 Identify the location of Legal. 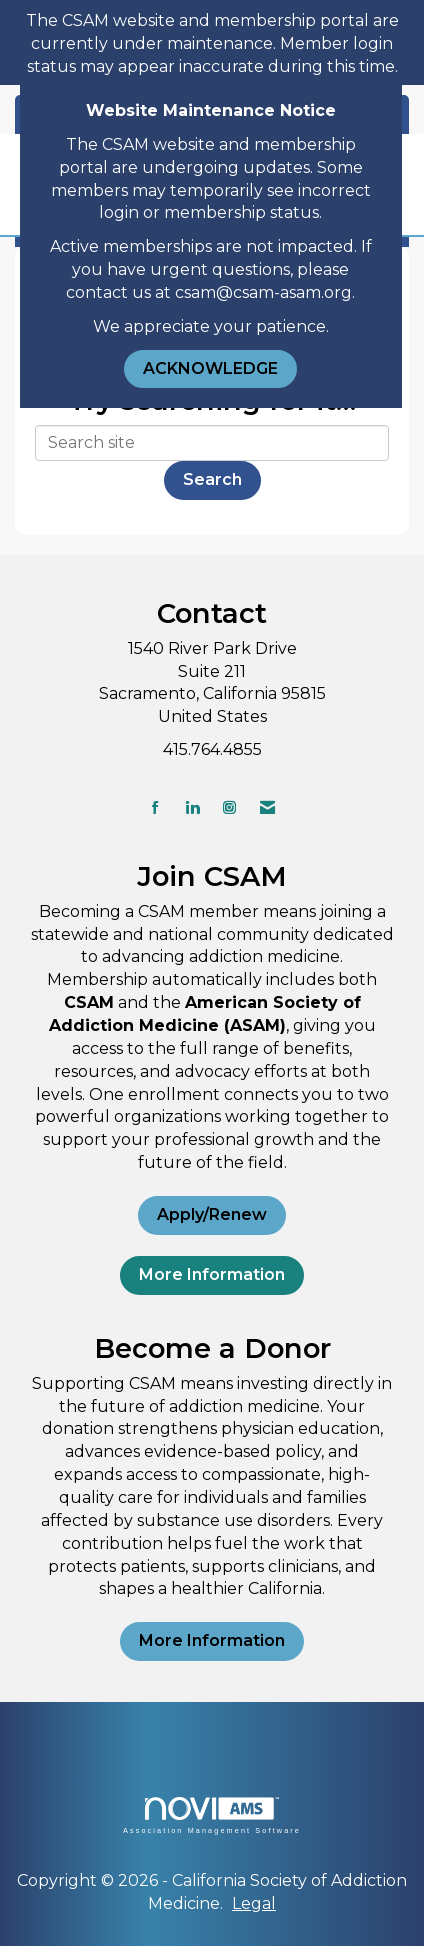
(254, 1903).